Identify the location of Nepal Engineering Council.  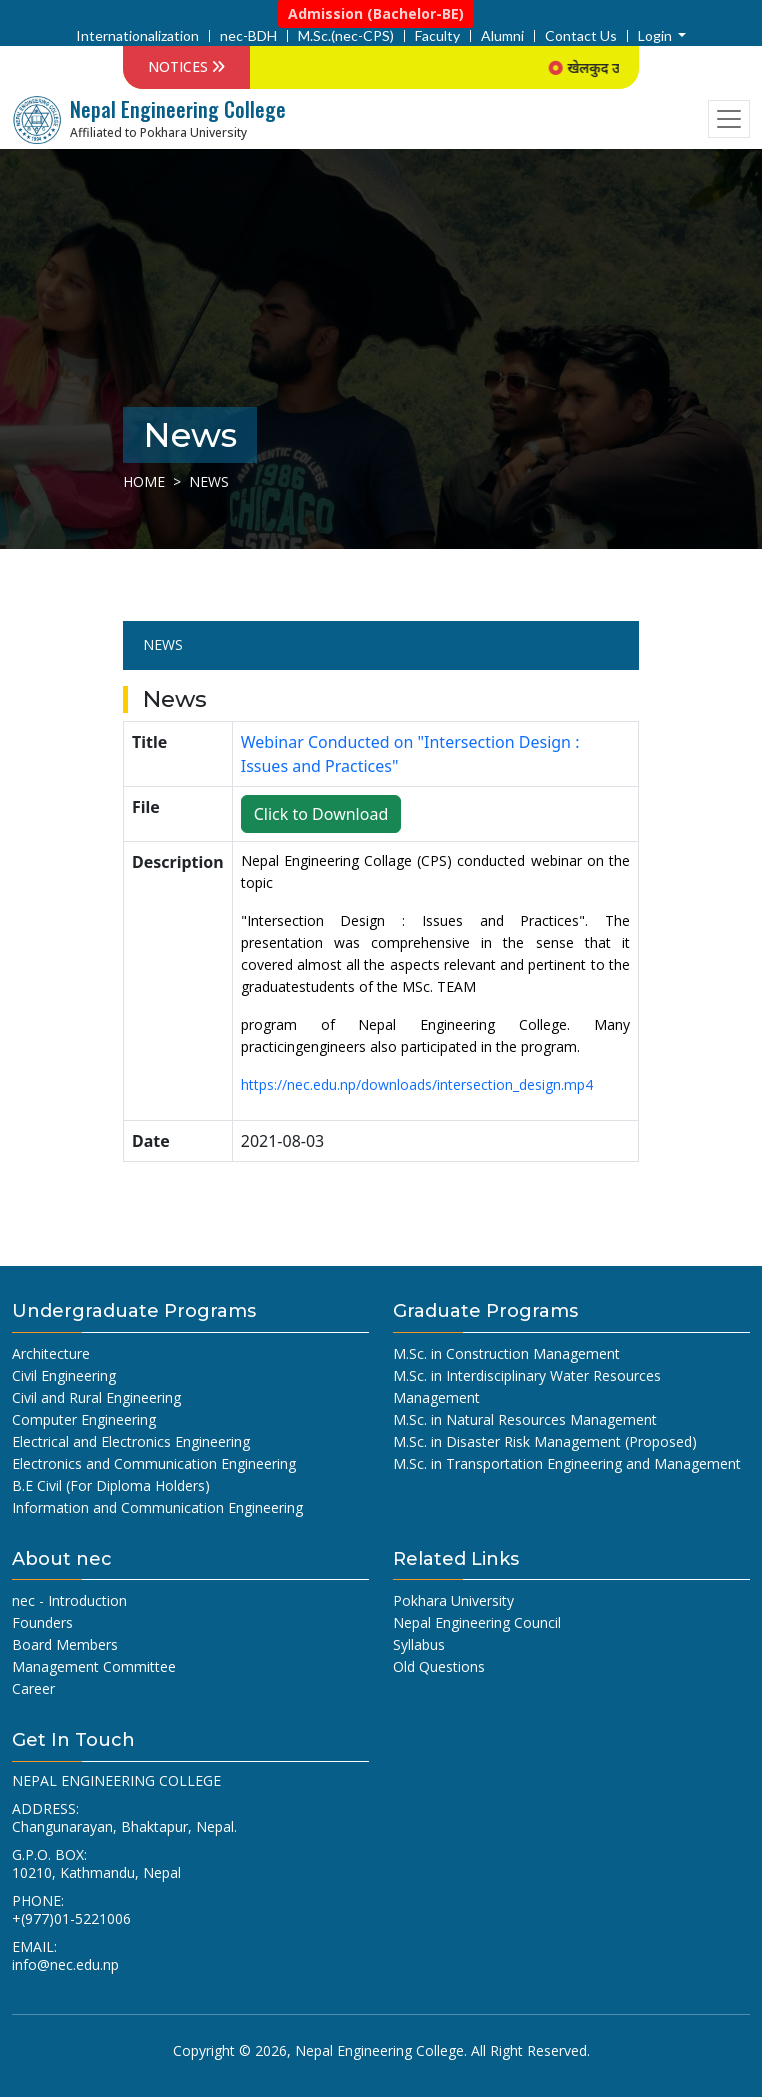
(477, 1622).